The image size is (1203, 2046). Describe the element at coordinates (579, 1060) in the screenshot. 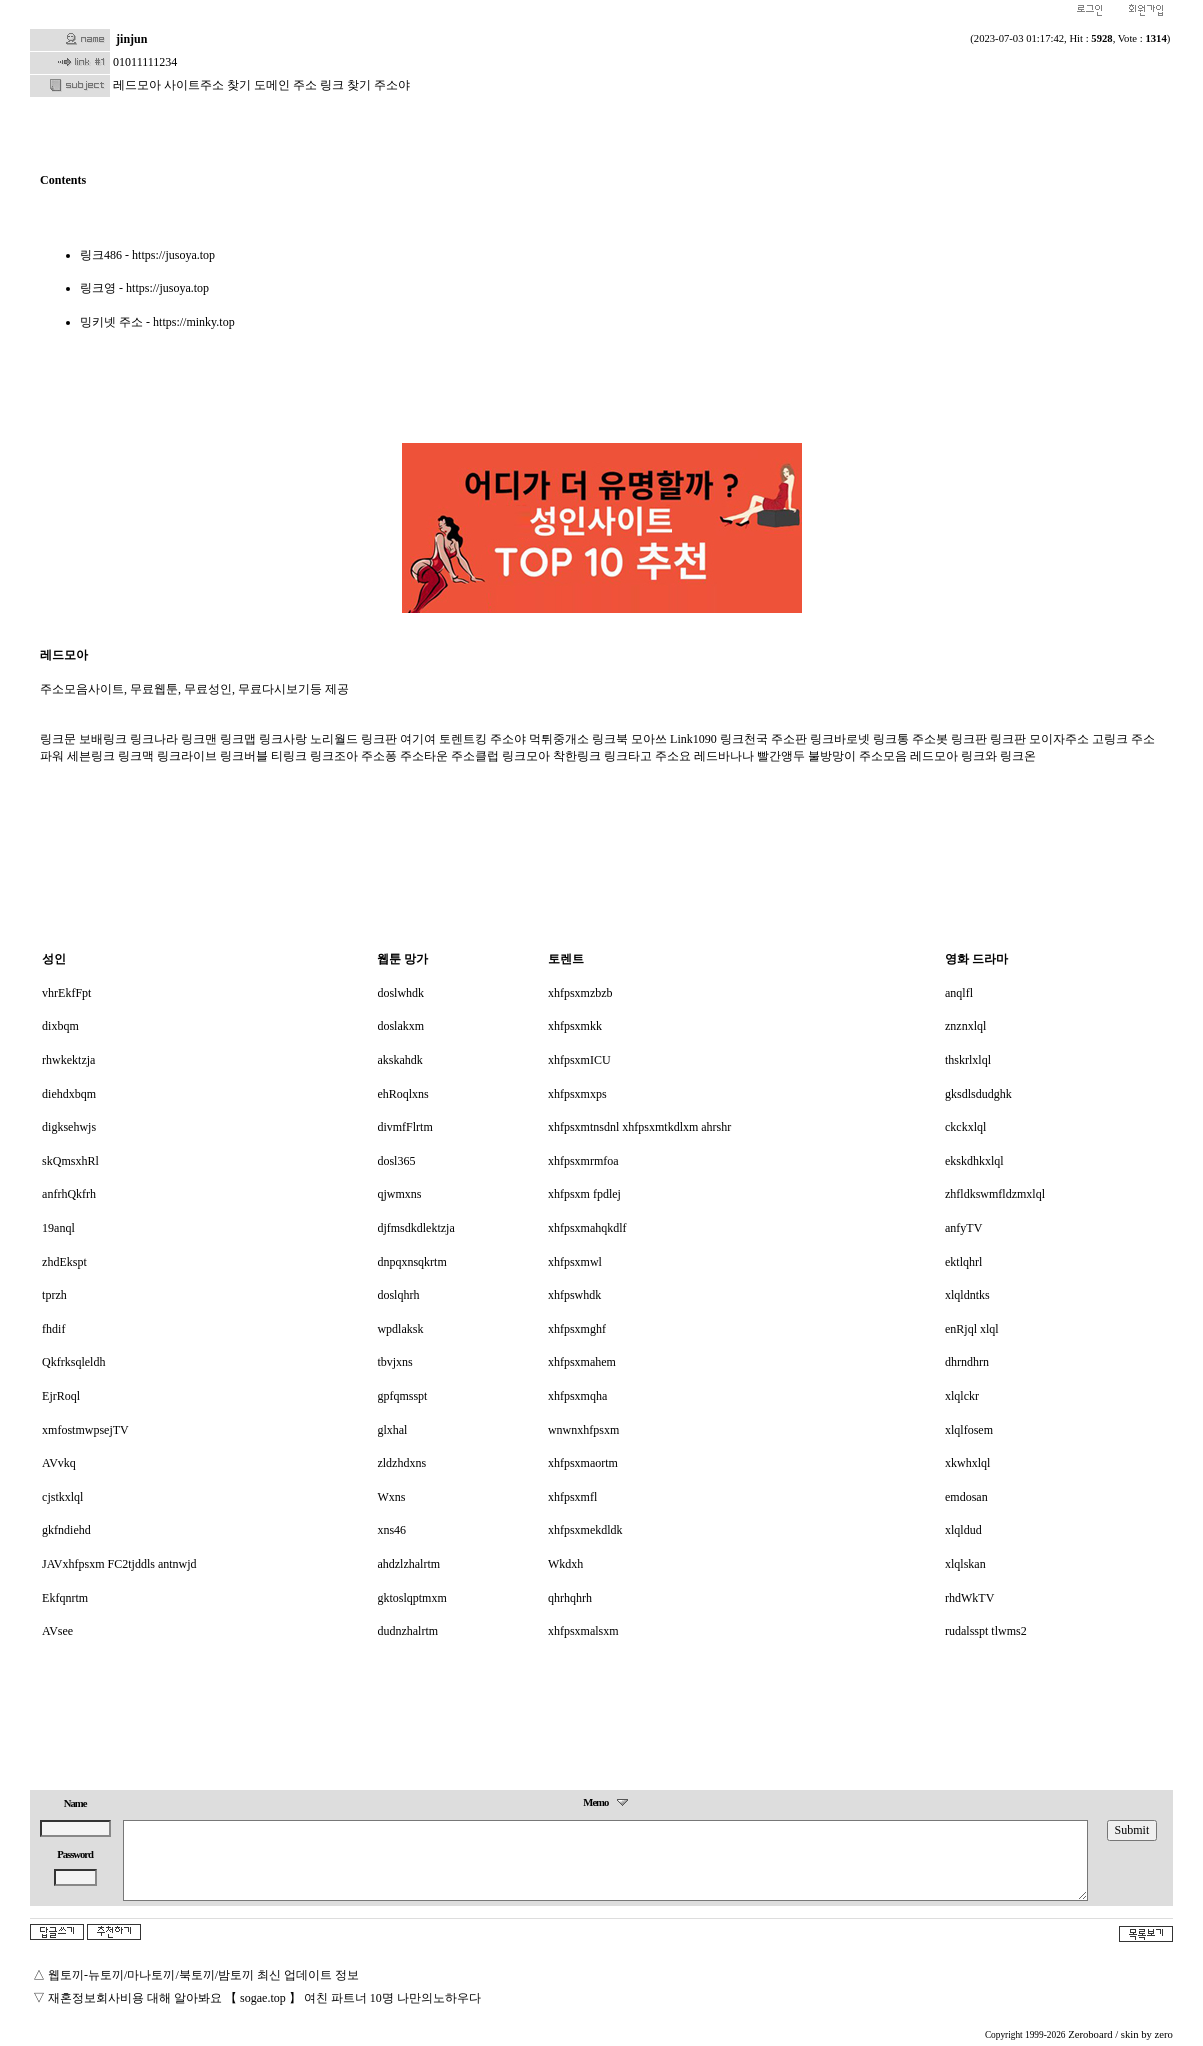

I see `xhfpsxmICU` at that location.